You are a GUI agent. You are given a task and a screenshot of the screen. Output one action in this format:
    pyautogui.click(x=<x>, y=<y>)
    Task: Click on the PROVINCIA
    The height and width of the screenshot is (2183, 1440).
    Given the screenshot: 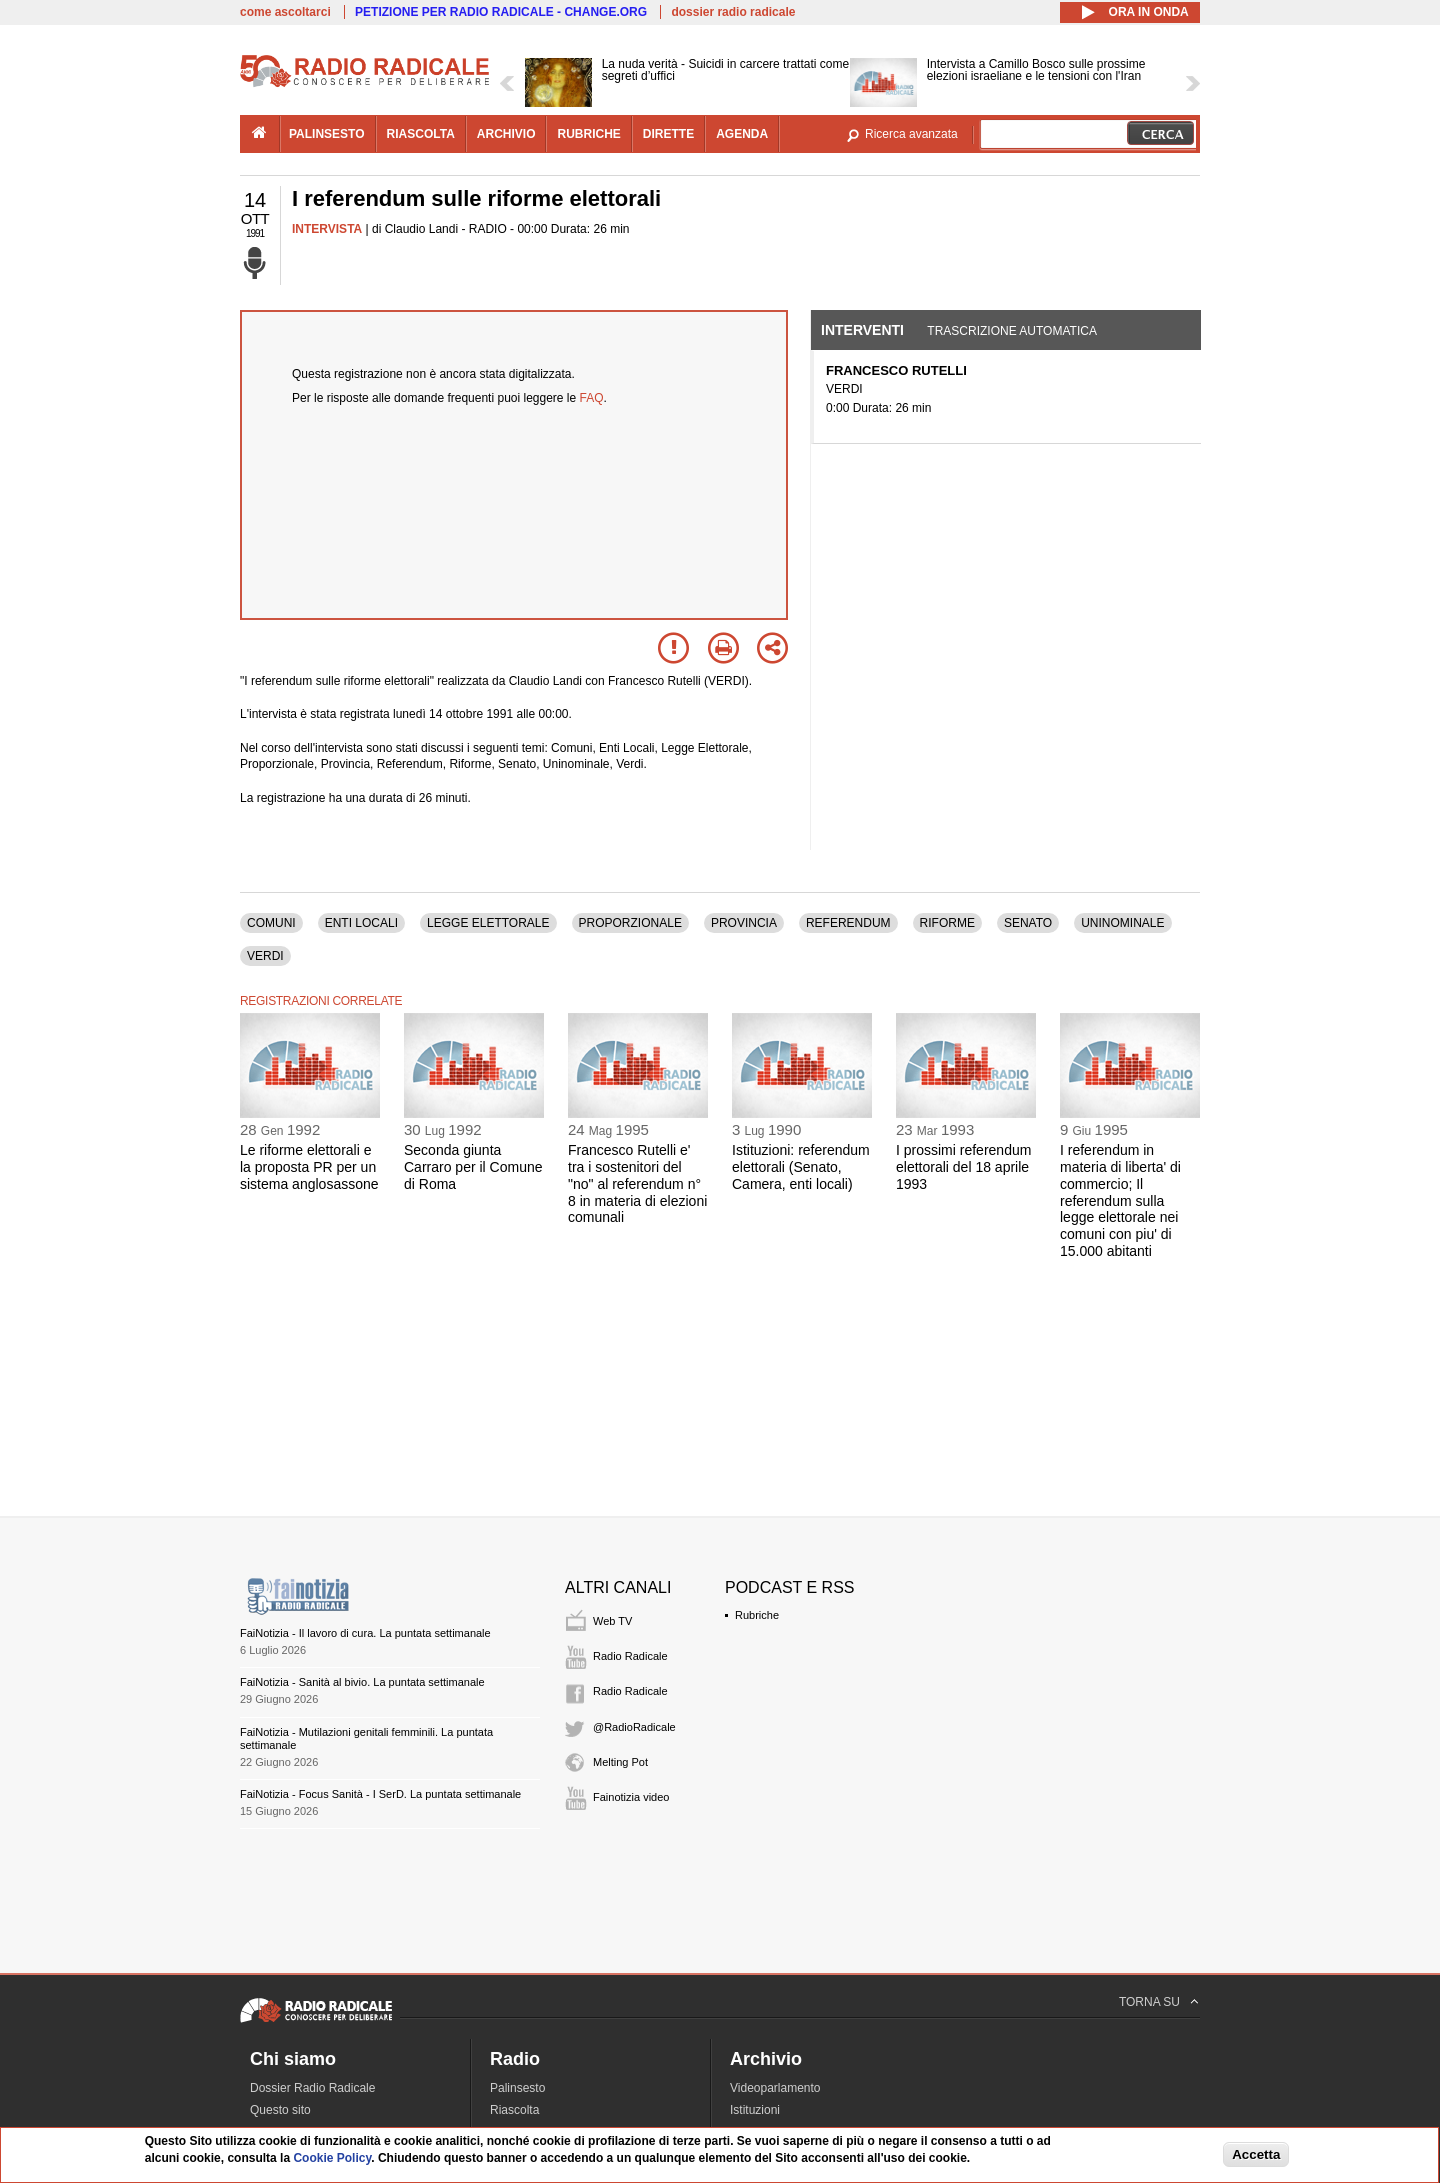 What is the action you would take?
    pyautogui.click(x=744, y=923)
    